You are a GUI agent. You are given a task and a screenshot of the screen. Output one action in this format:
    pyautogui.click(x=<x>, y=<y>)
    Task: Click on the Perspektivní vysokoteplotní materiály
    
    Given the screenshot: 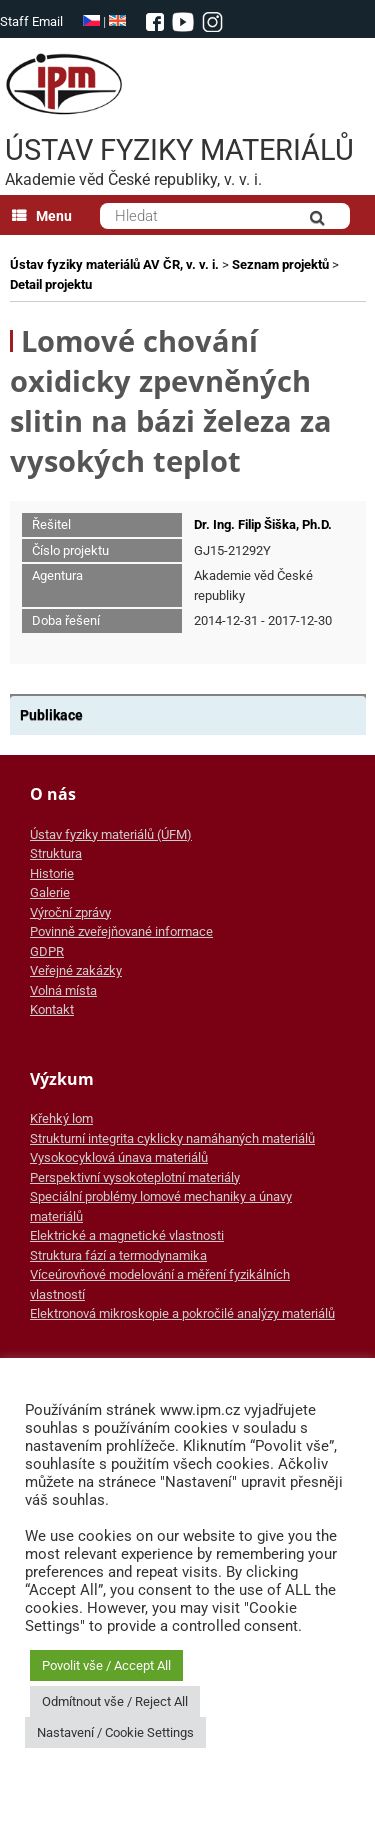 What is the action you would take?
    pyautogui.click(x=135, y=1177)
    